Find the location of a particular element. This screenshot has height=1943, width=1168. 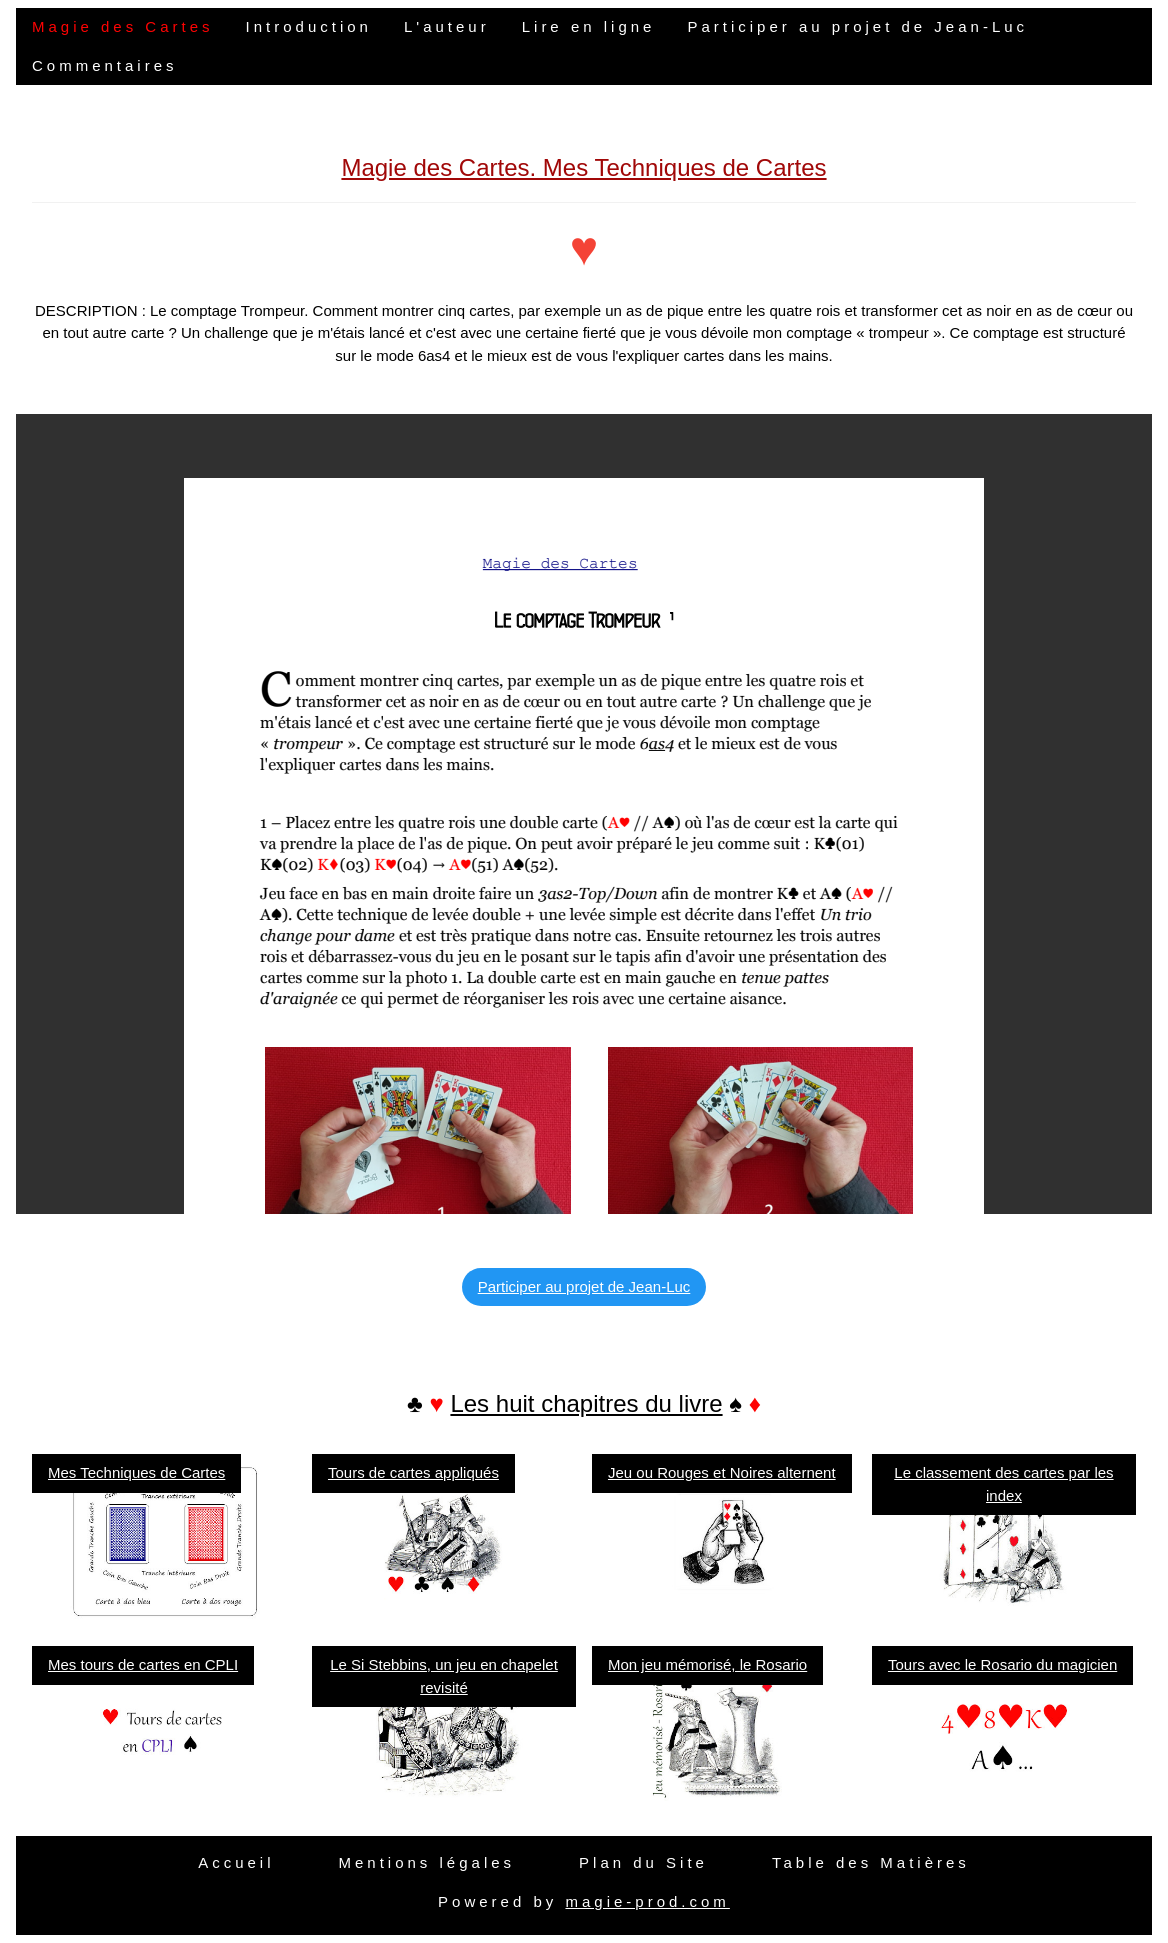

Accueil is located at coordinates (236, 1862).